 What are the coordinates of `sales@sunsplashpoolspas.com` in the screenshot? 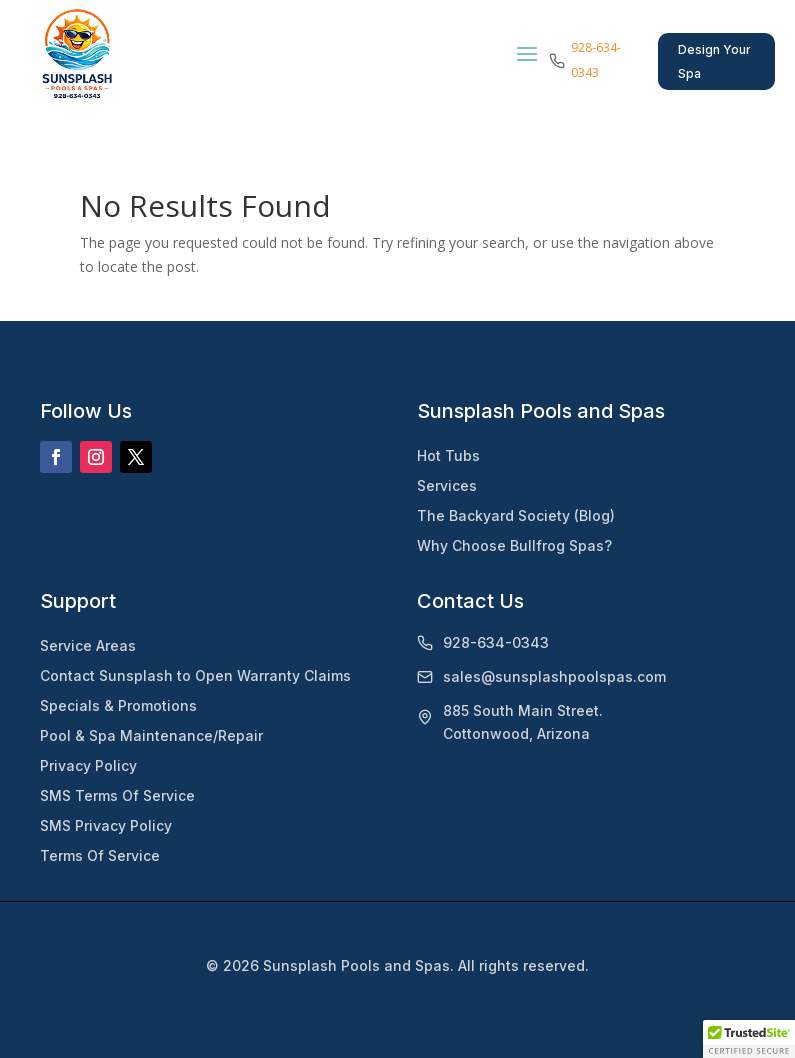 It's located at (554, 676).